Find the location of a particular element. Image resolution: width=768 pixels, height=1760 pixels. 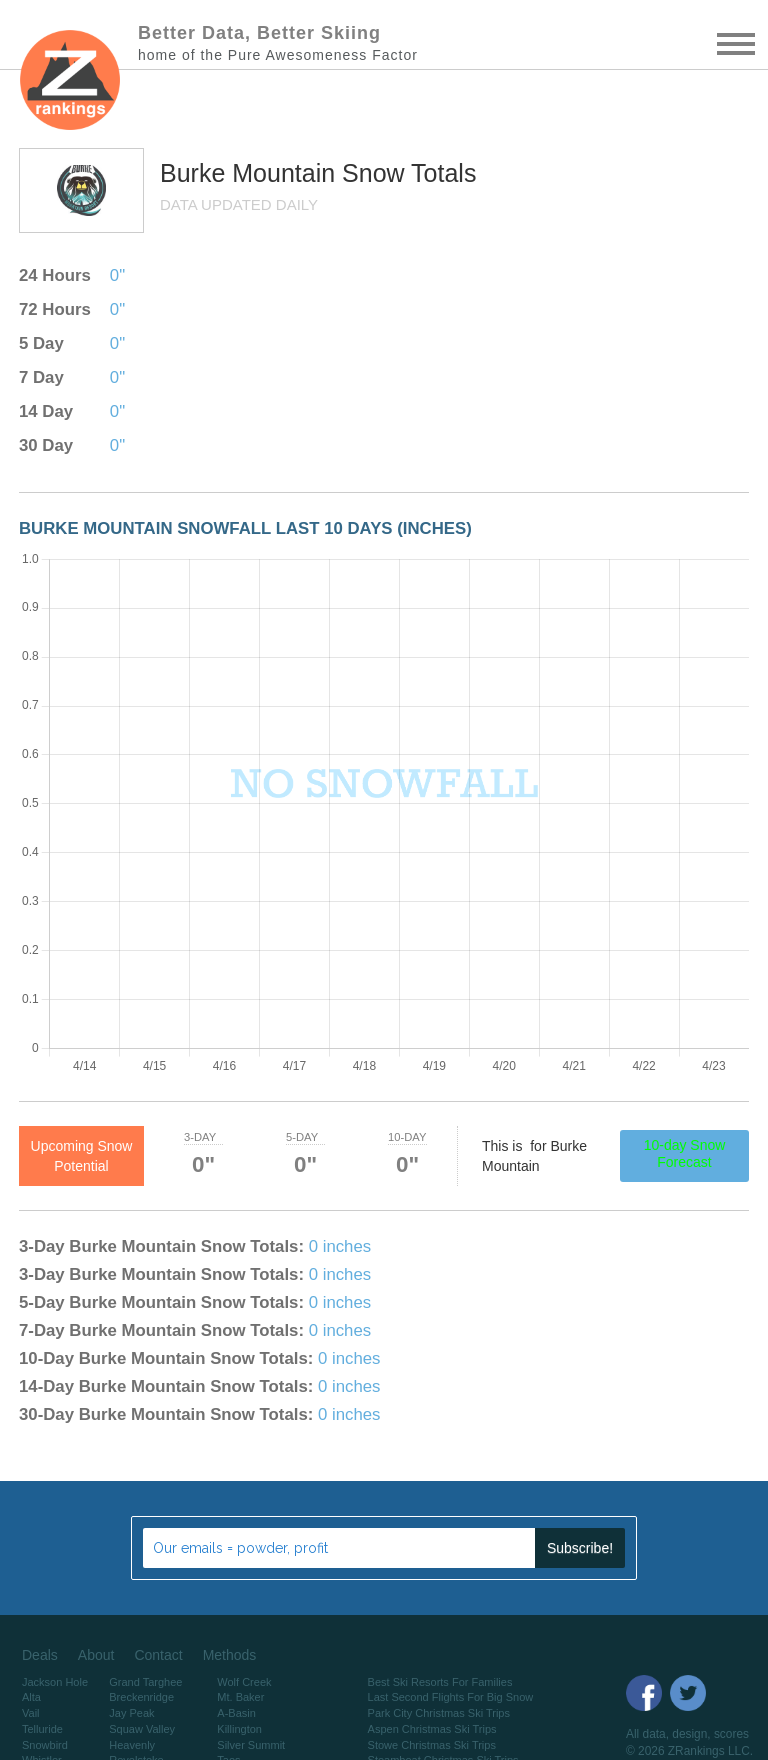

Park City Christmas Ski Trips is located at coordinates (439, 1713).